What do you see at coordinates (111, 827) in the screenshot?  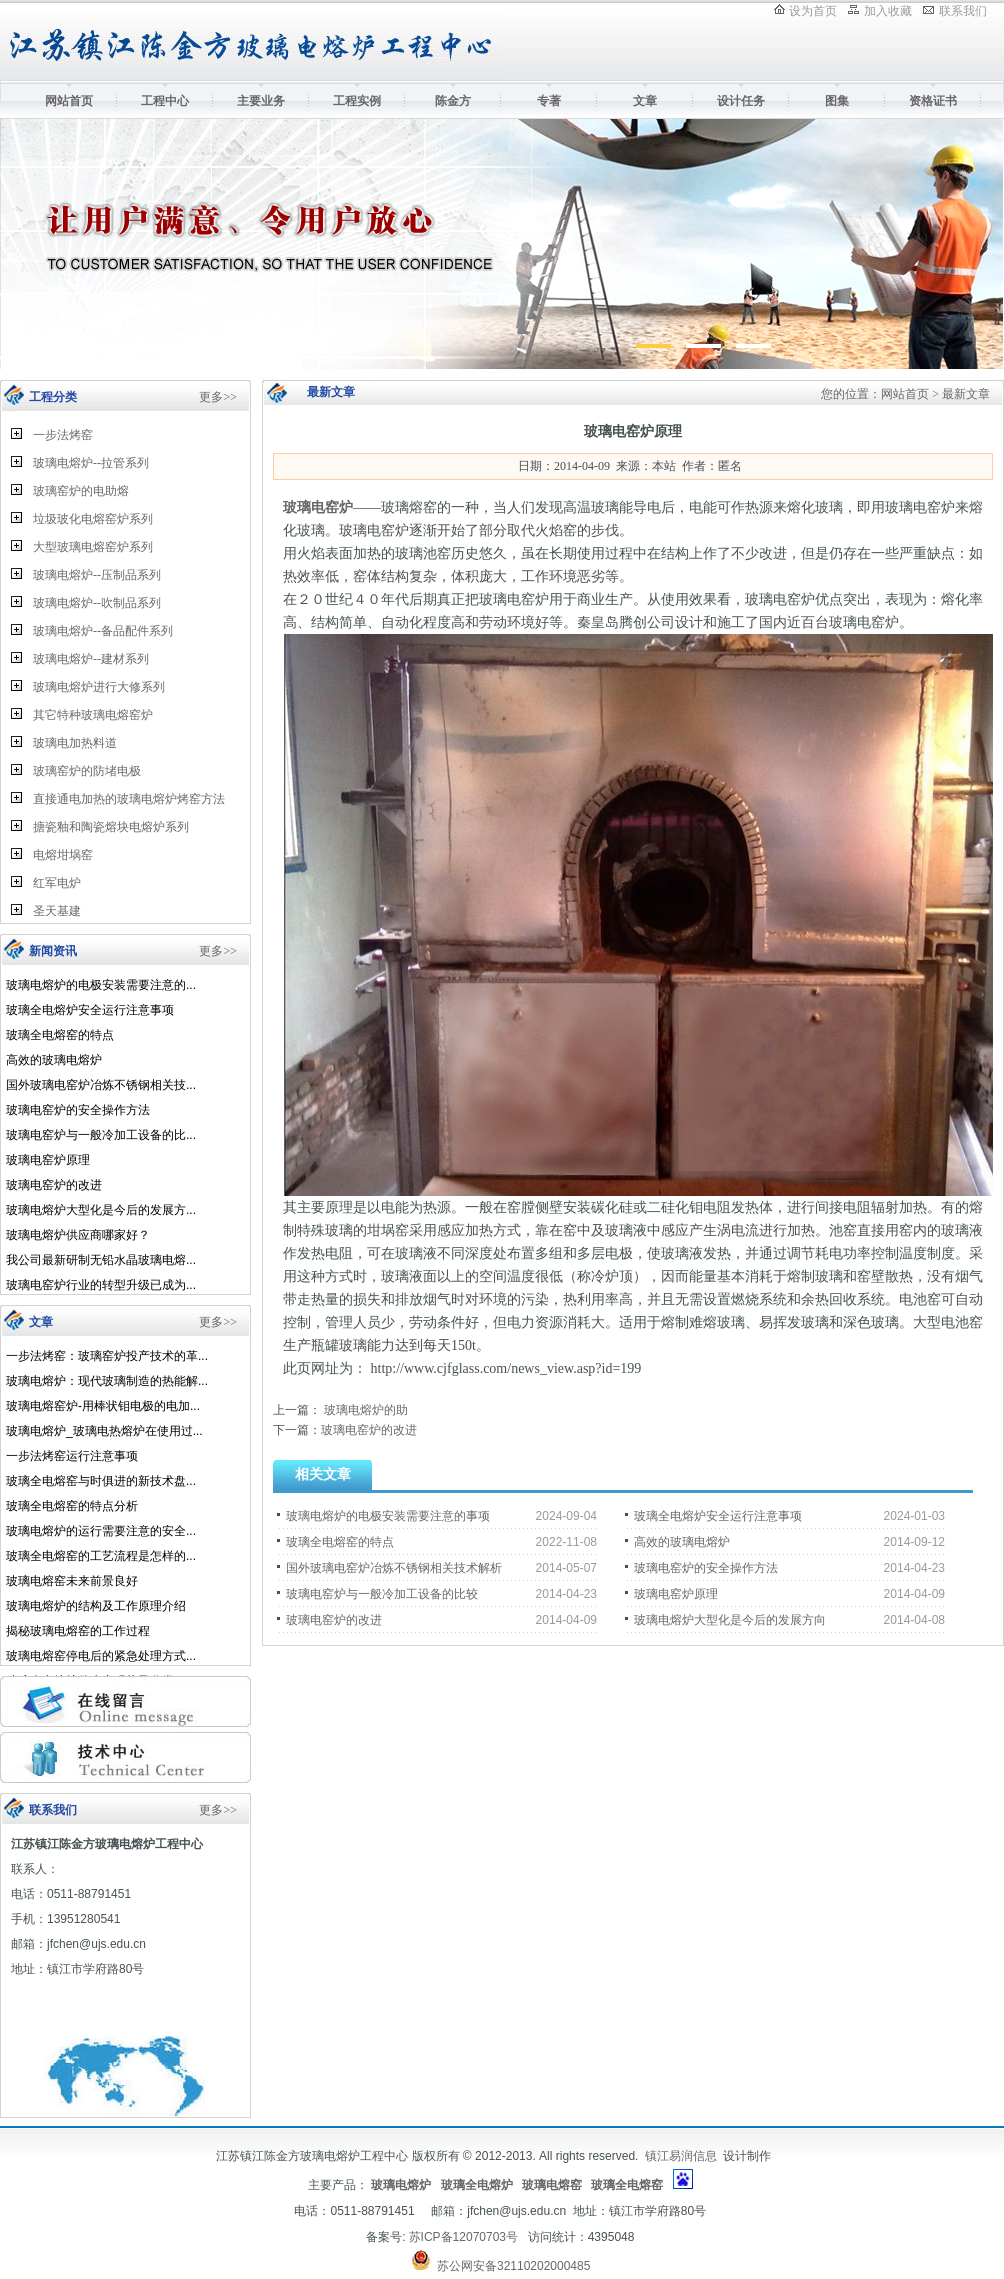 I see `搪瓷釉和陶瓷熔块电熔炉系列` at bounding box center [111, 827].